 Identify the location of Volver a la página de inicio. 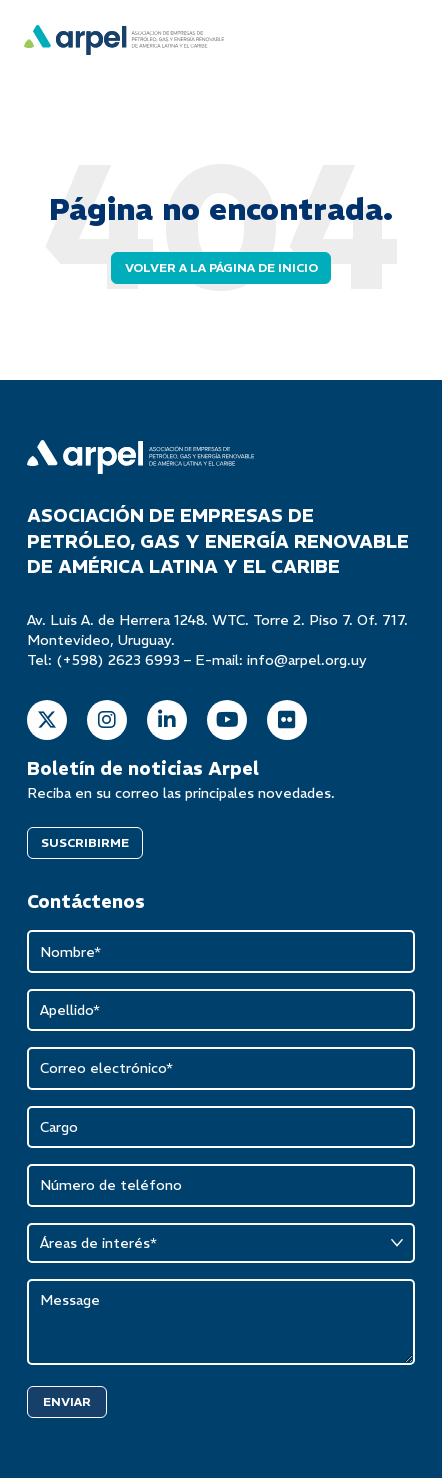
(221, 267).